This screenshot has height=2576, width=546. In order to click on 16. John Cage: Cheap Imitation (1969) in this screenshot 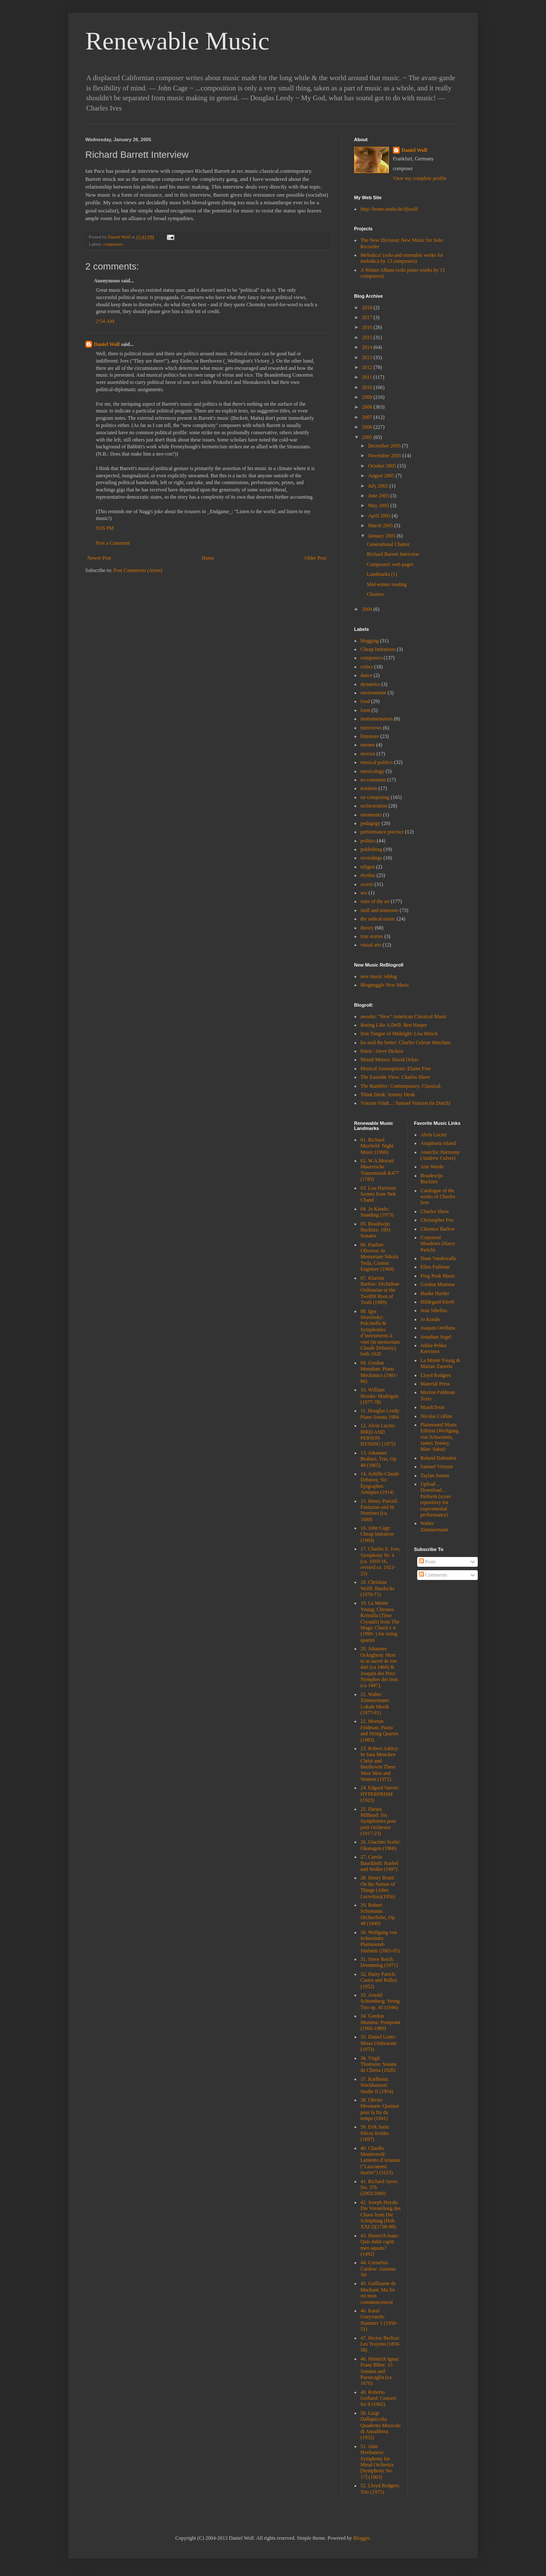, I will do `click(377, 1534)`.